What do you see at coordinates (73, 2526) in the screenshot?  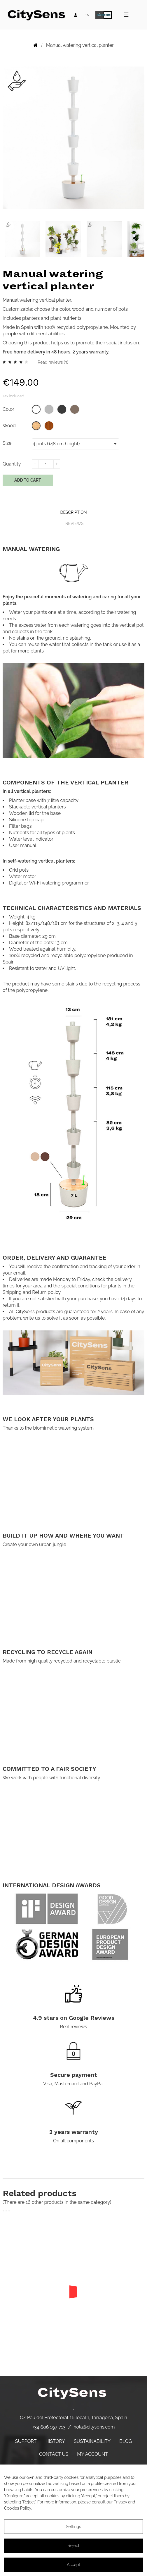 I see `Settings` at bounding box center [73, 2526].